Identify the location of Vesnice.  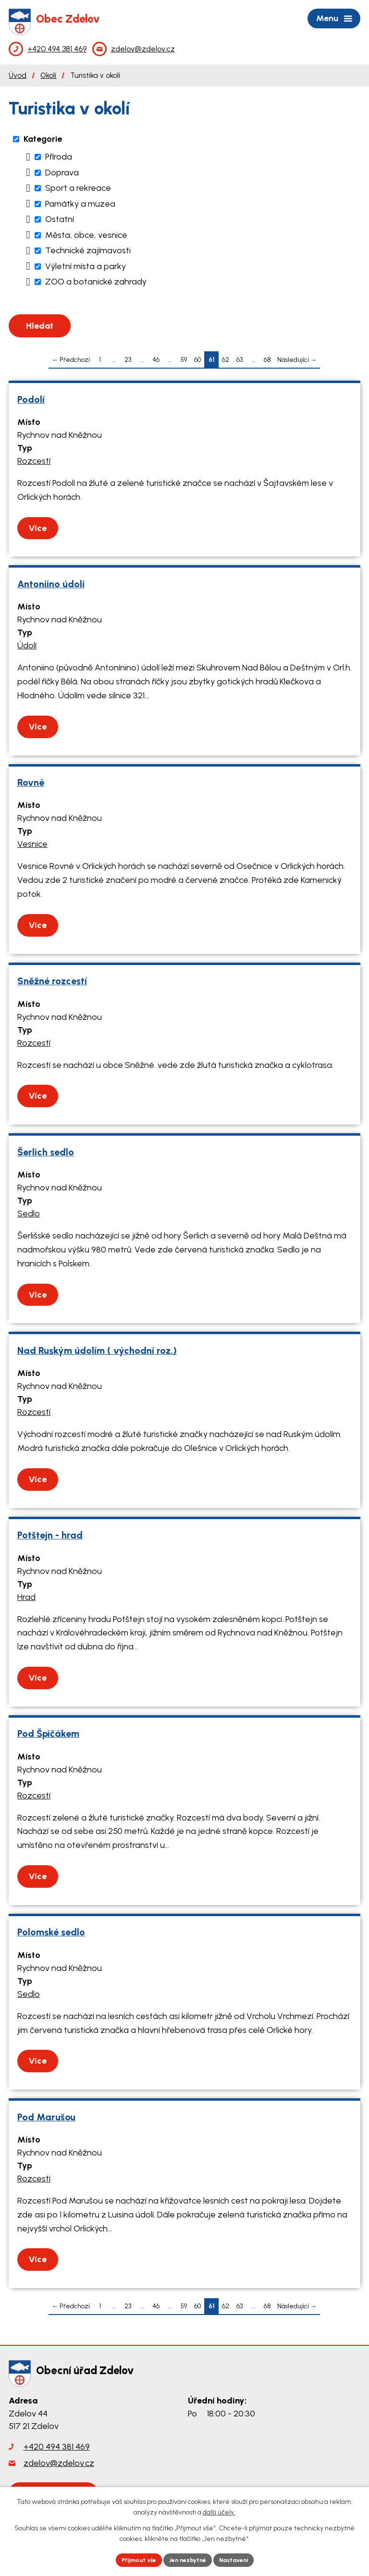
(32, 844).